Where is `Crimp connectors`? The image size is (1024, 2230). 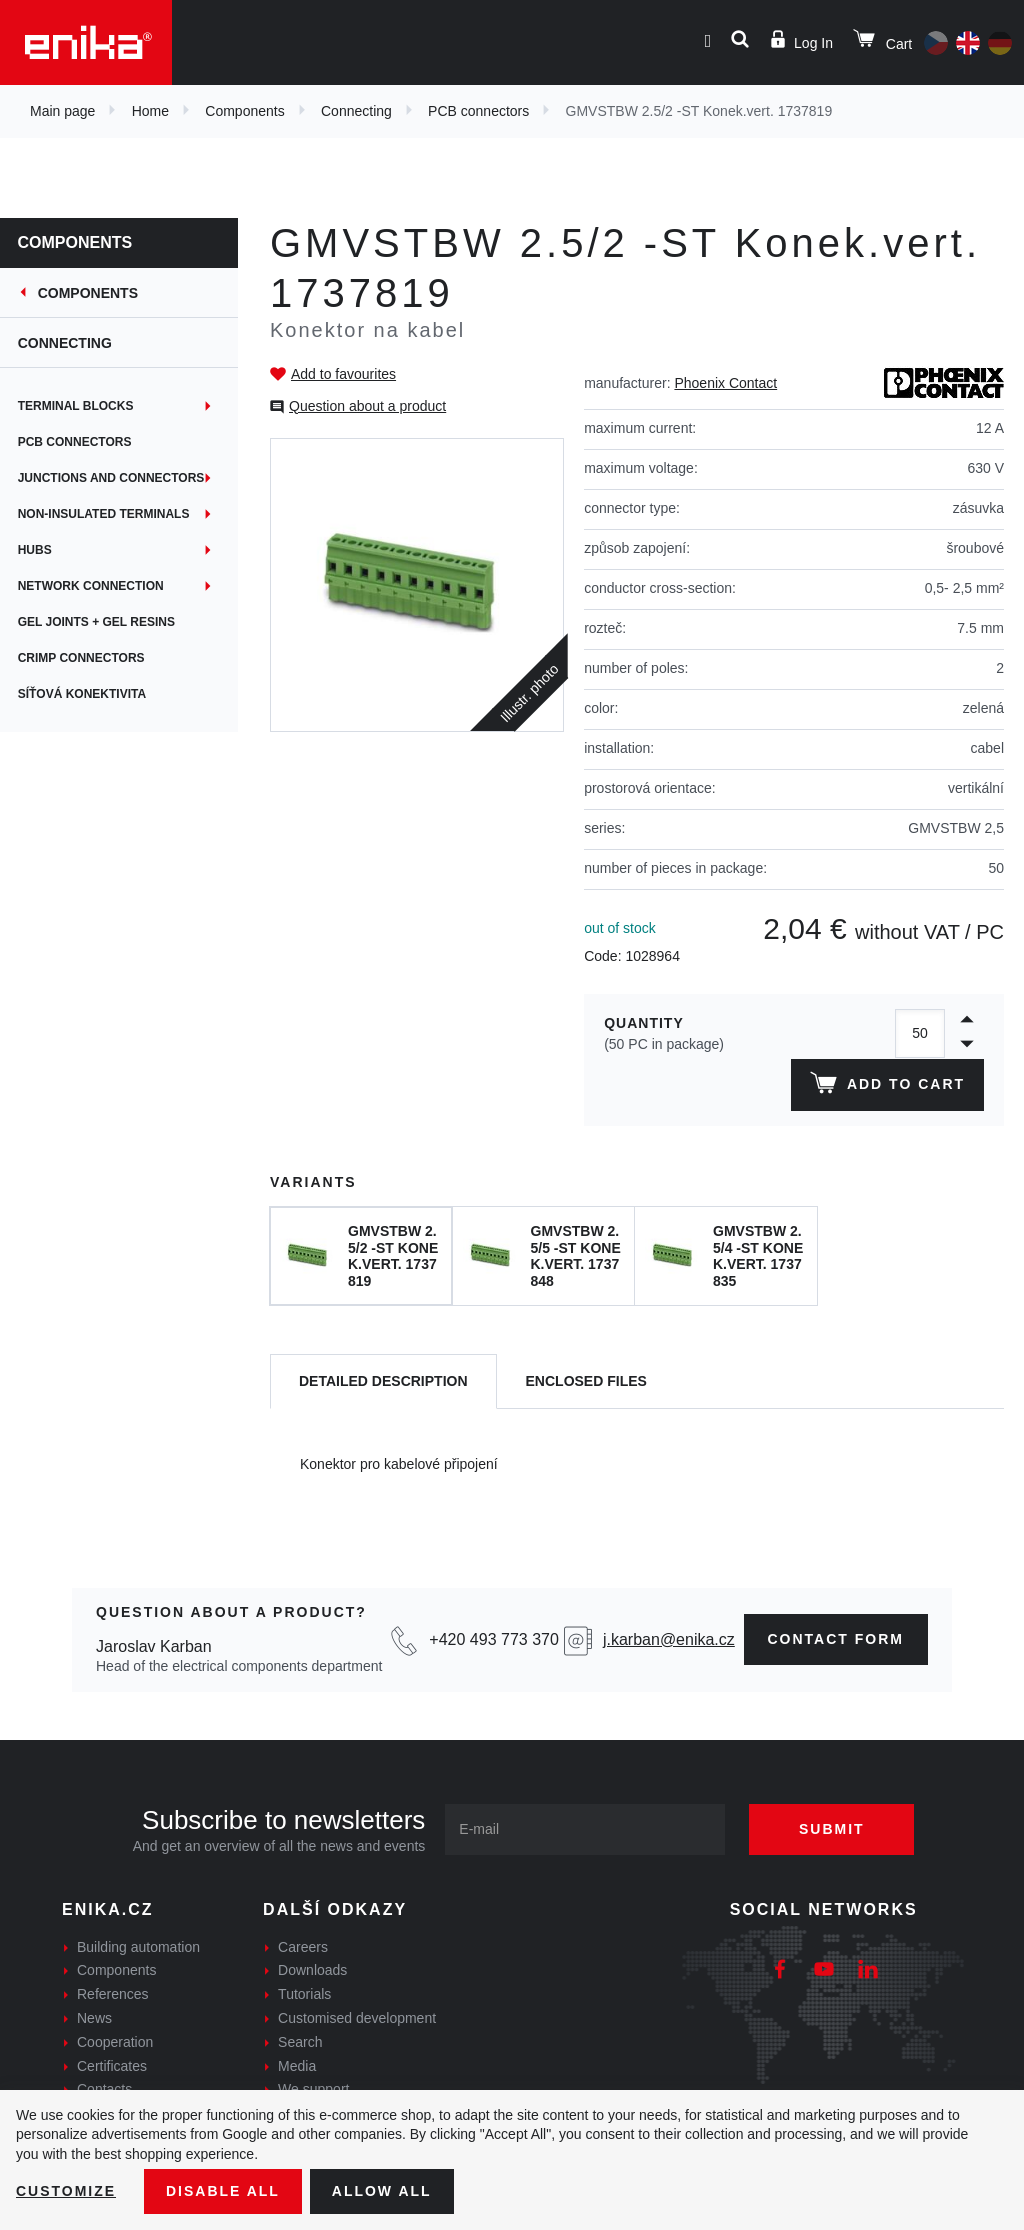
Crimp connectors is located at coordinates (83, 658).